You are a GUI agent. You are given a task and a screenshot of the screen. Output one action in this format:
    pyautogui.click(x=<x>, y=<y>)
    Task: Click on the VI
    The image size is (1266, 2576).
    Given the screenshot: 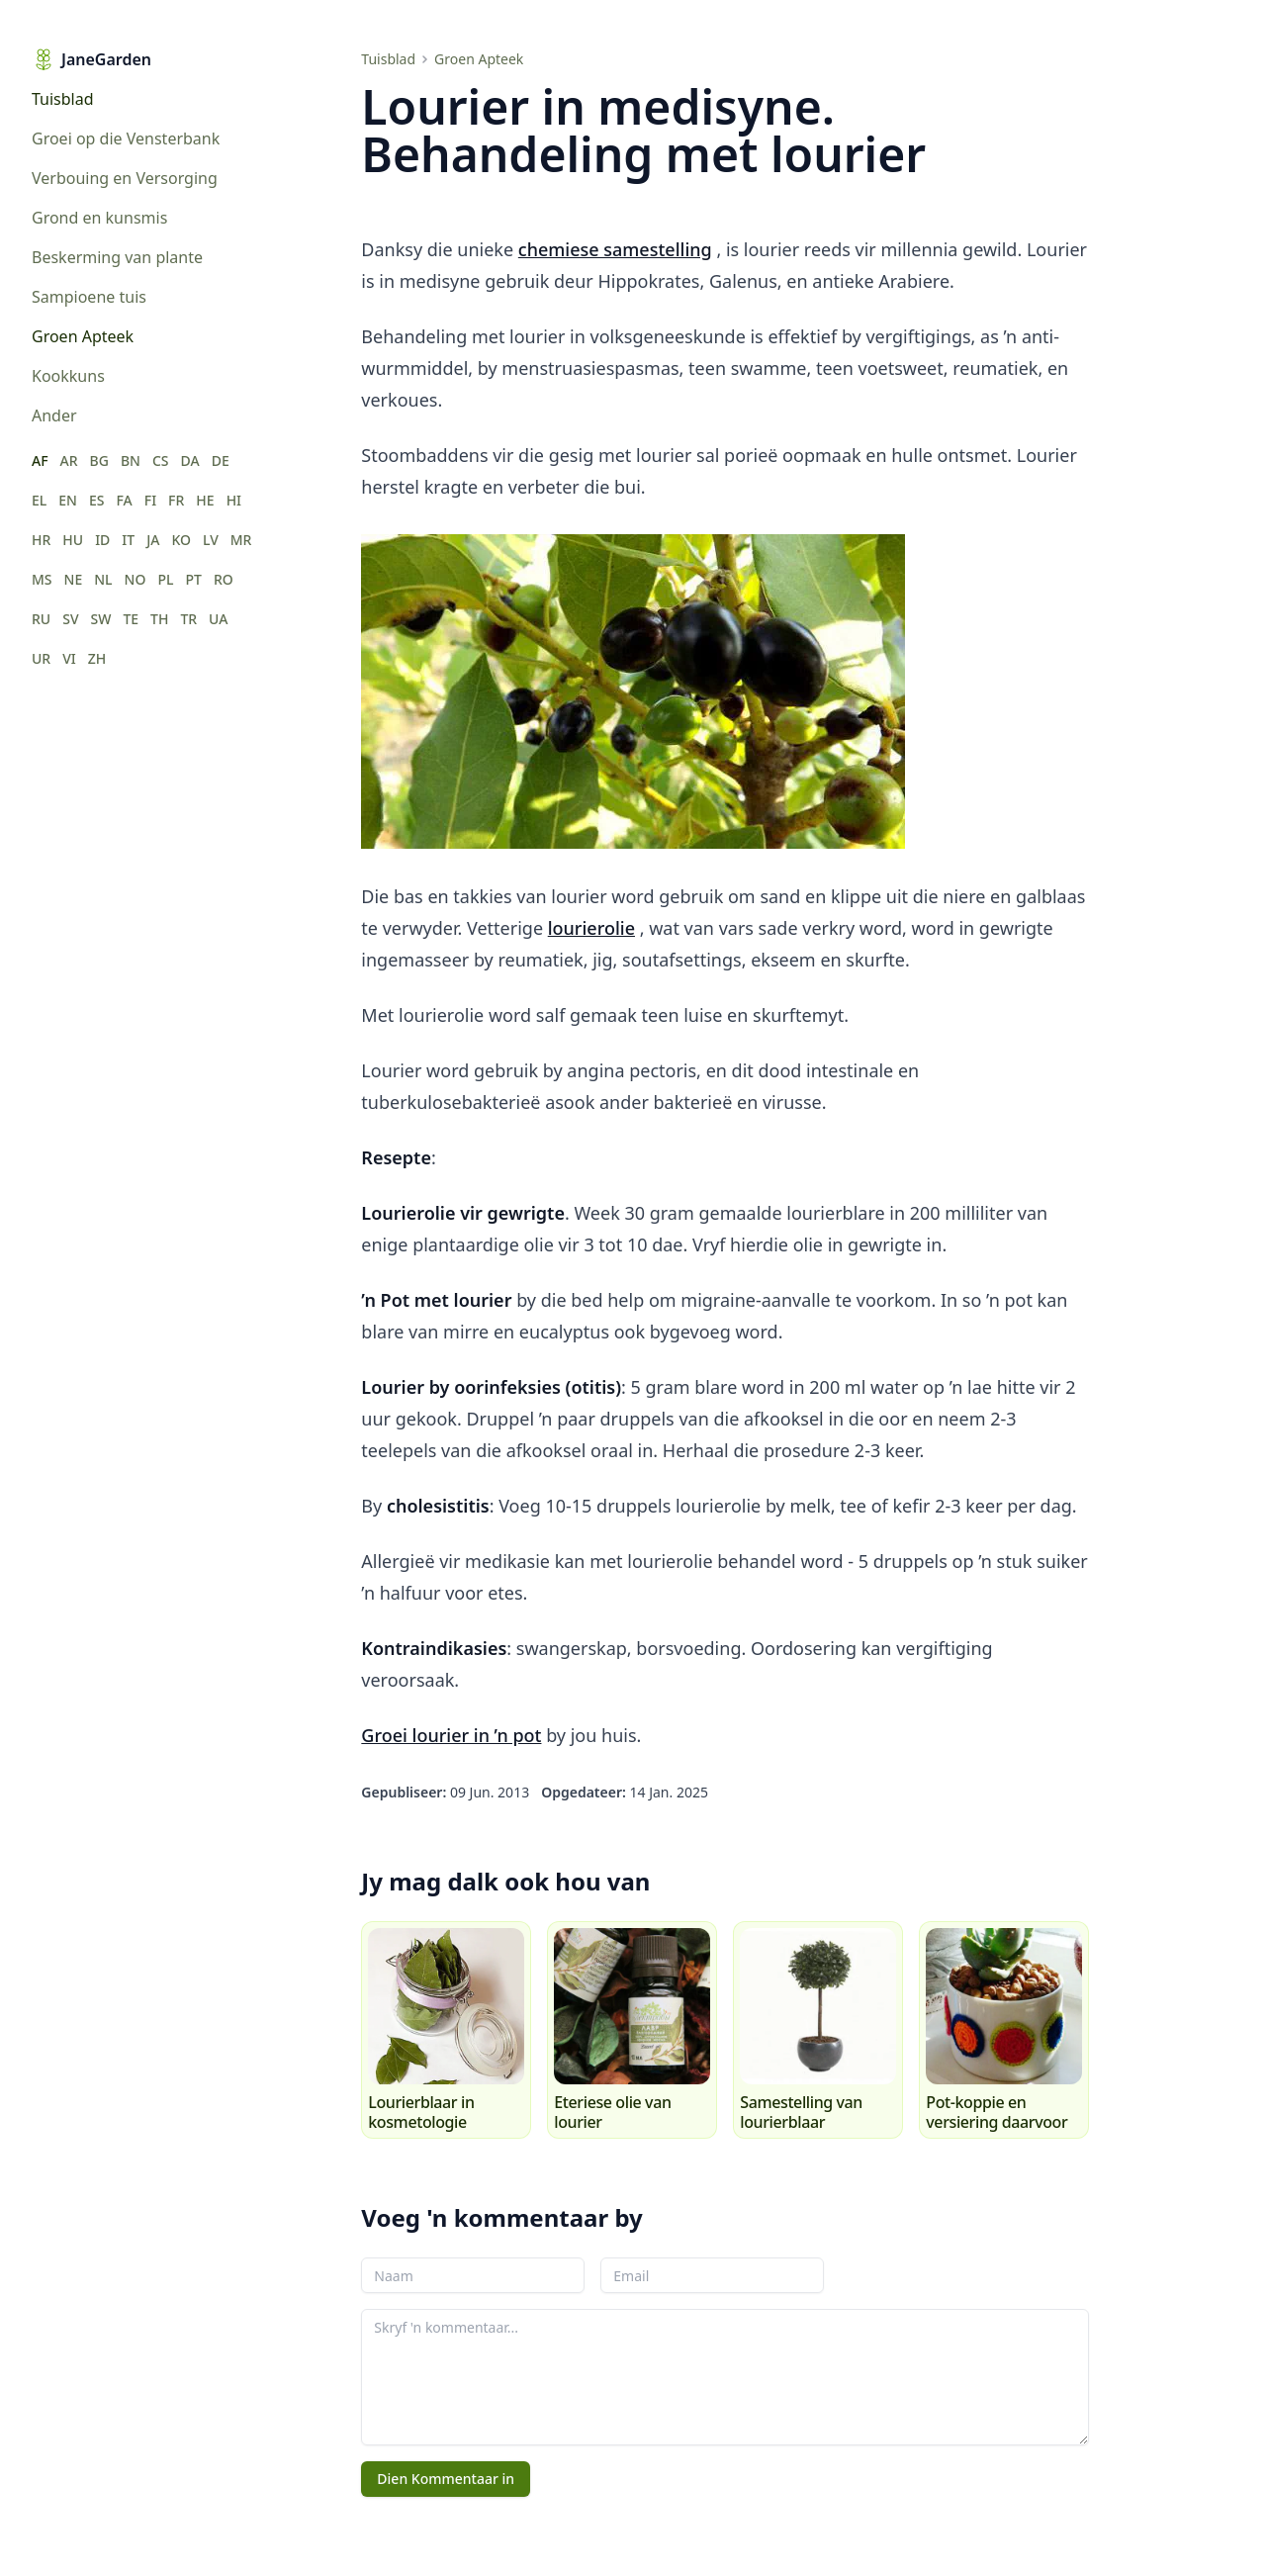 What is the action you would take?
    pyautogui.click(x=69, y=658)
    